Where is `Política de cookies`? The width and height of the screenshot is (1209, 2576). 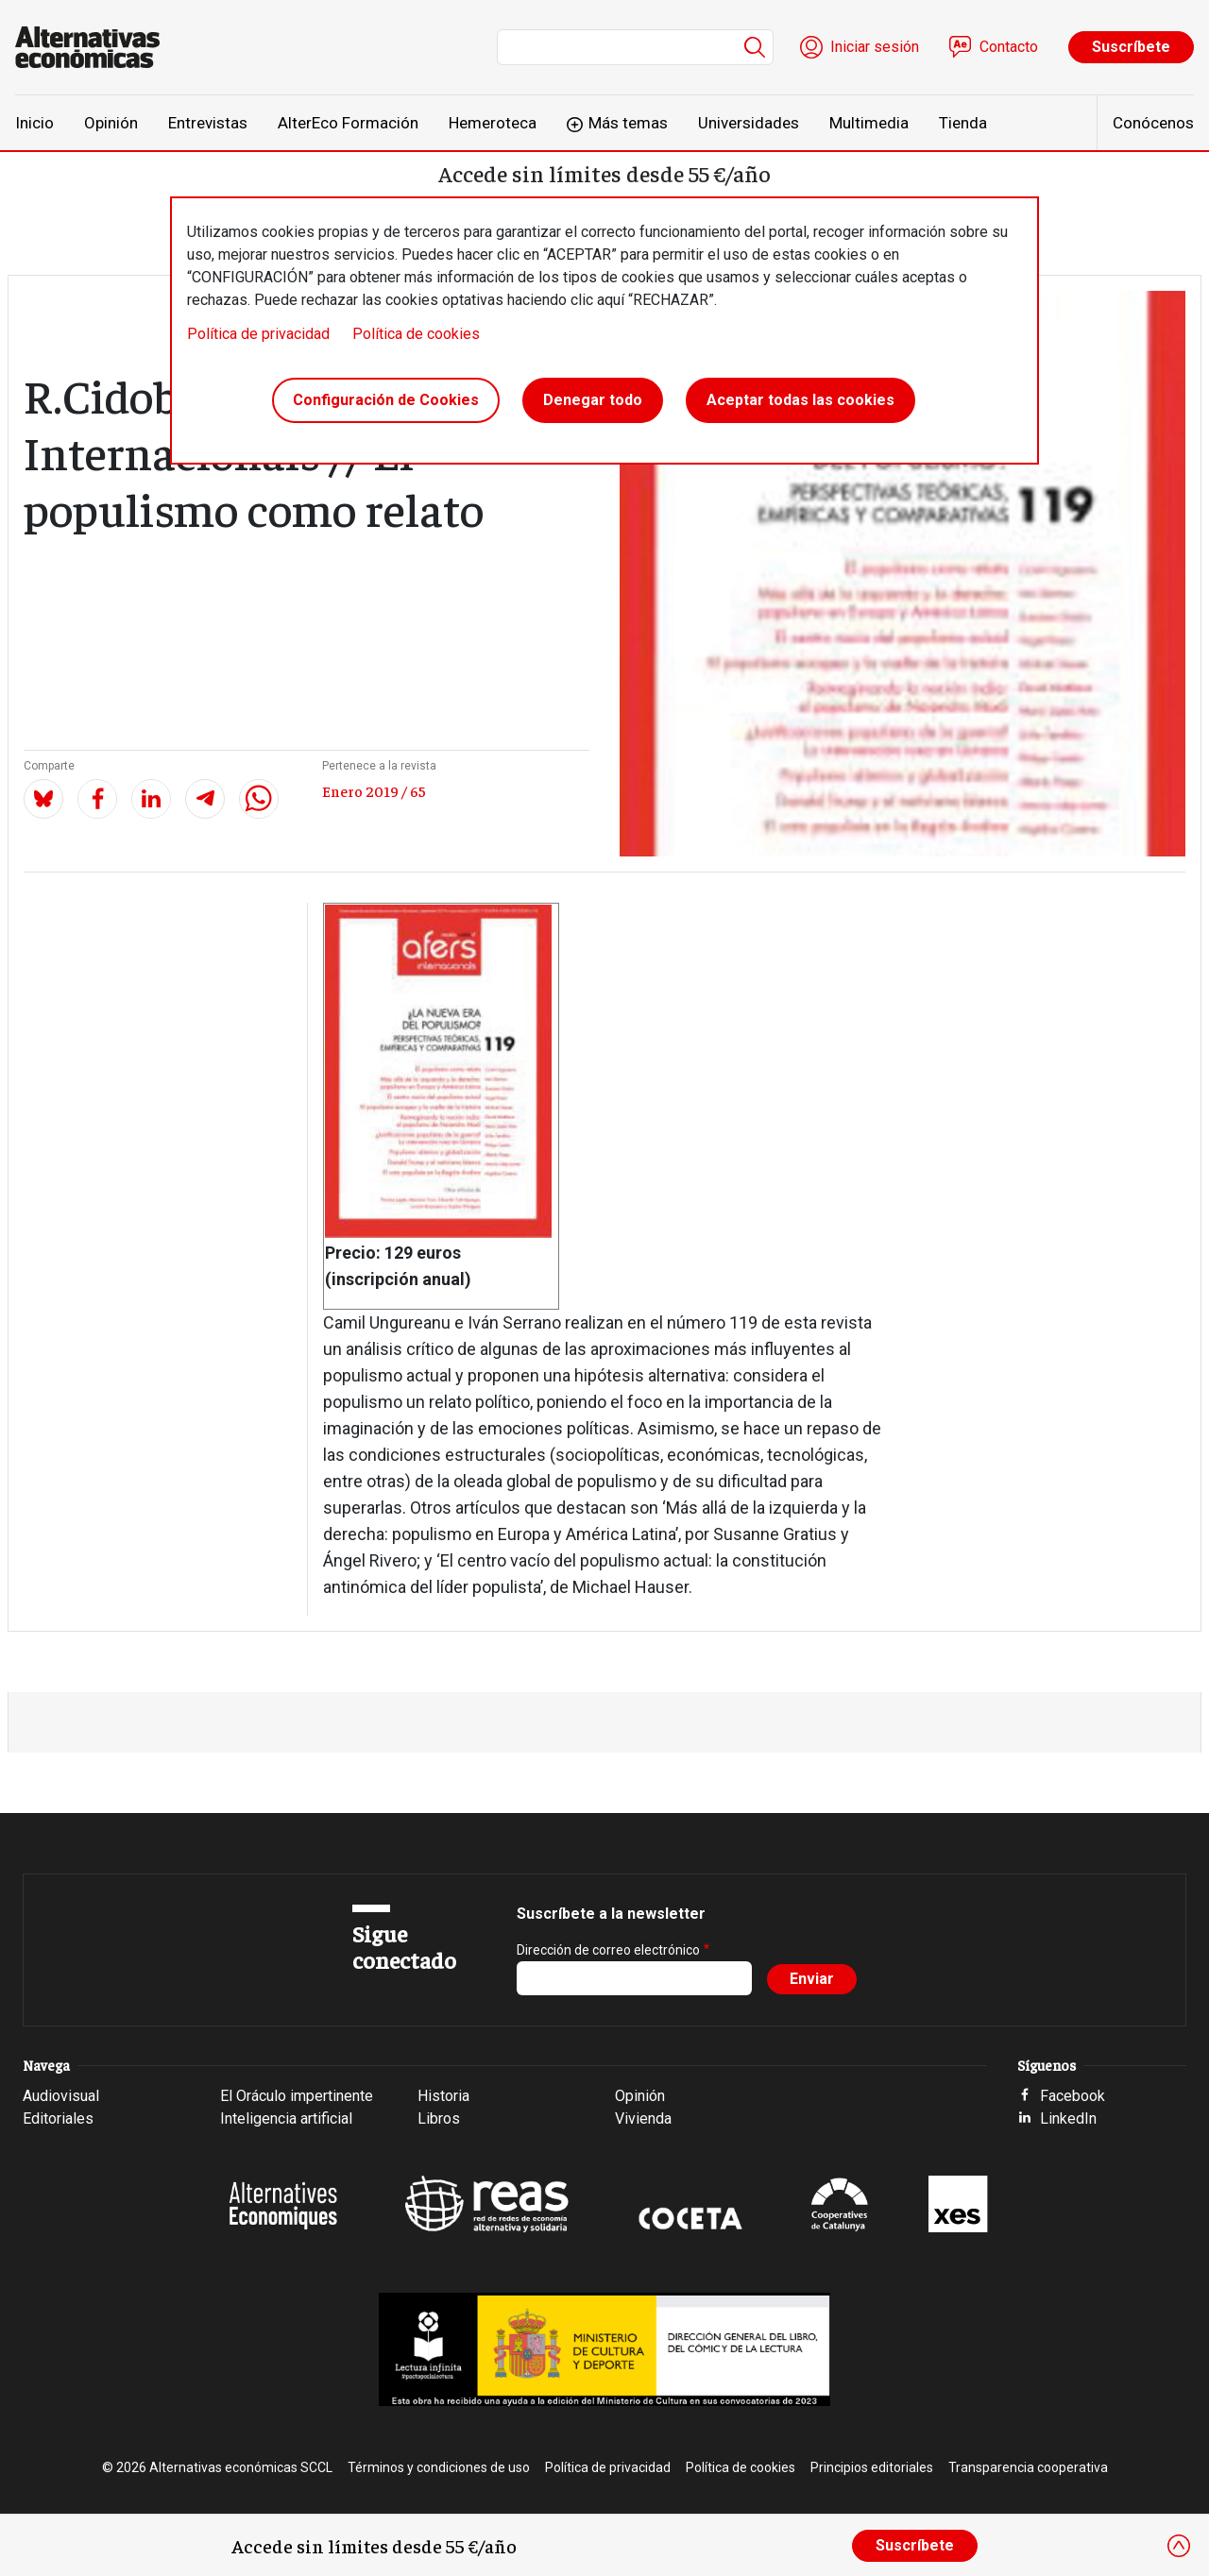
Política de cookies is located at coordinates (416, 334).